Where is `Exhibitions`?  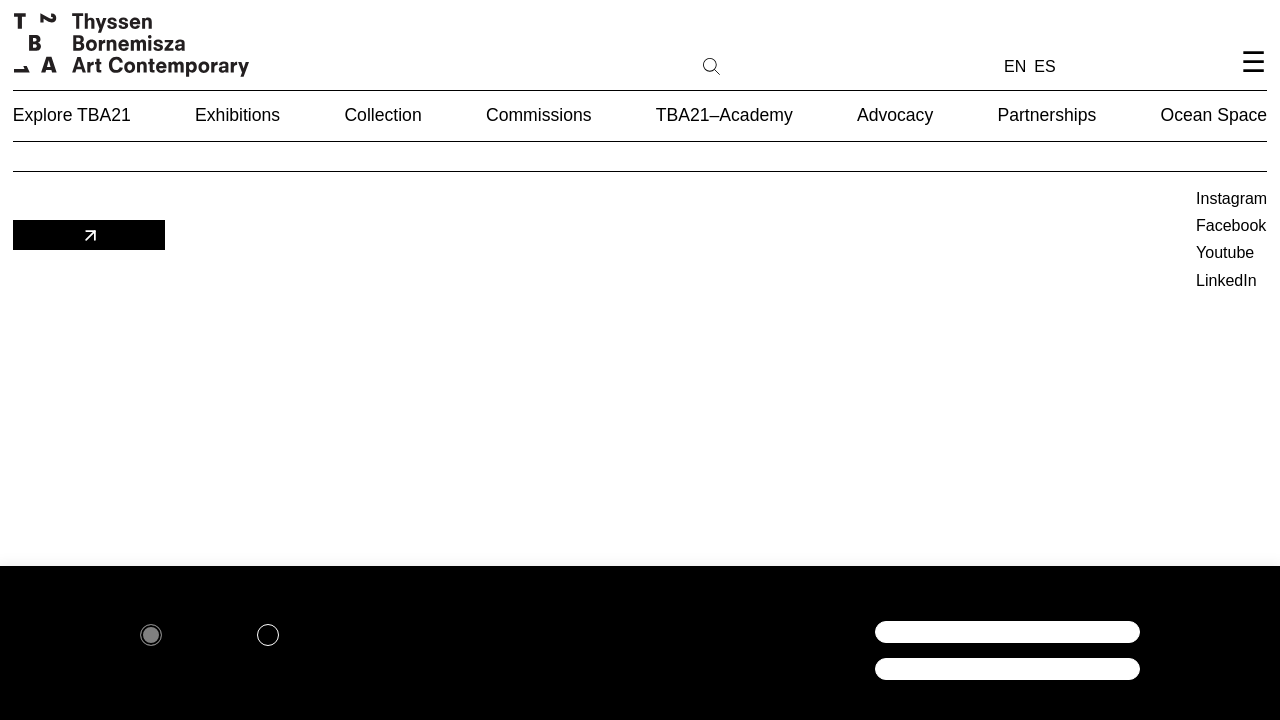
Exhibitions is located at coordinates (237, 115).